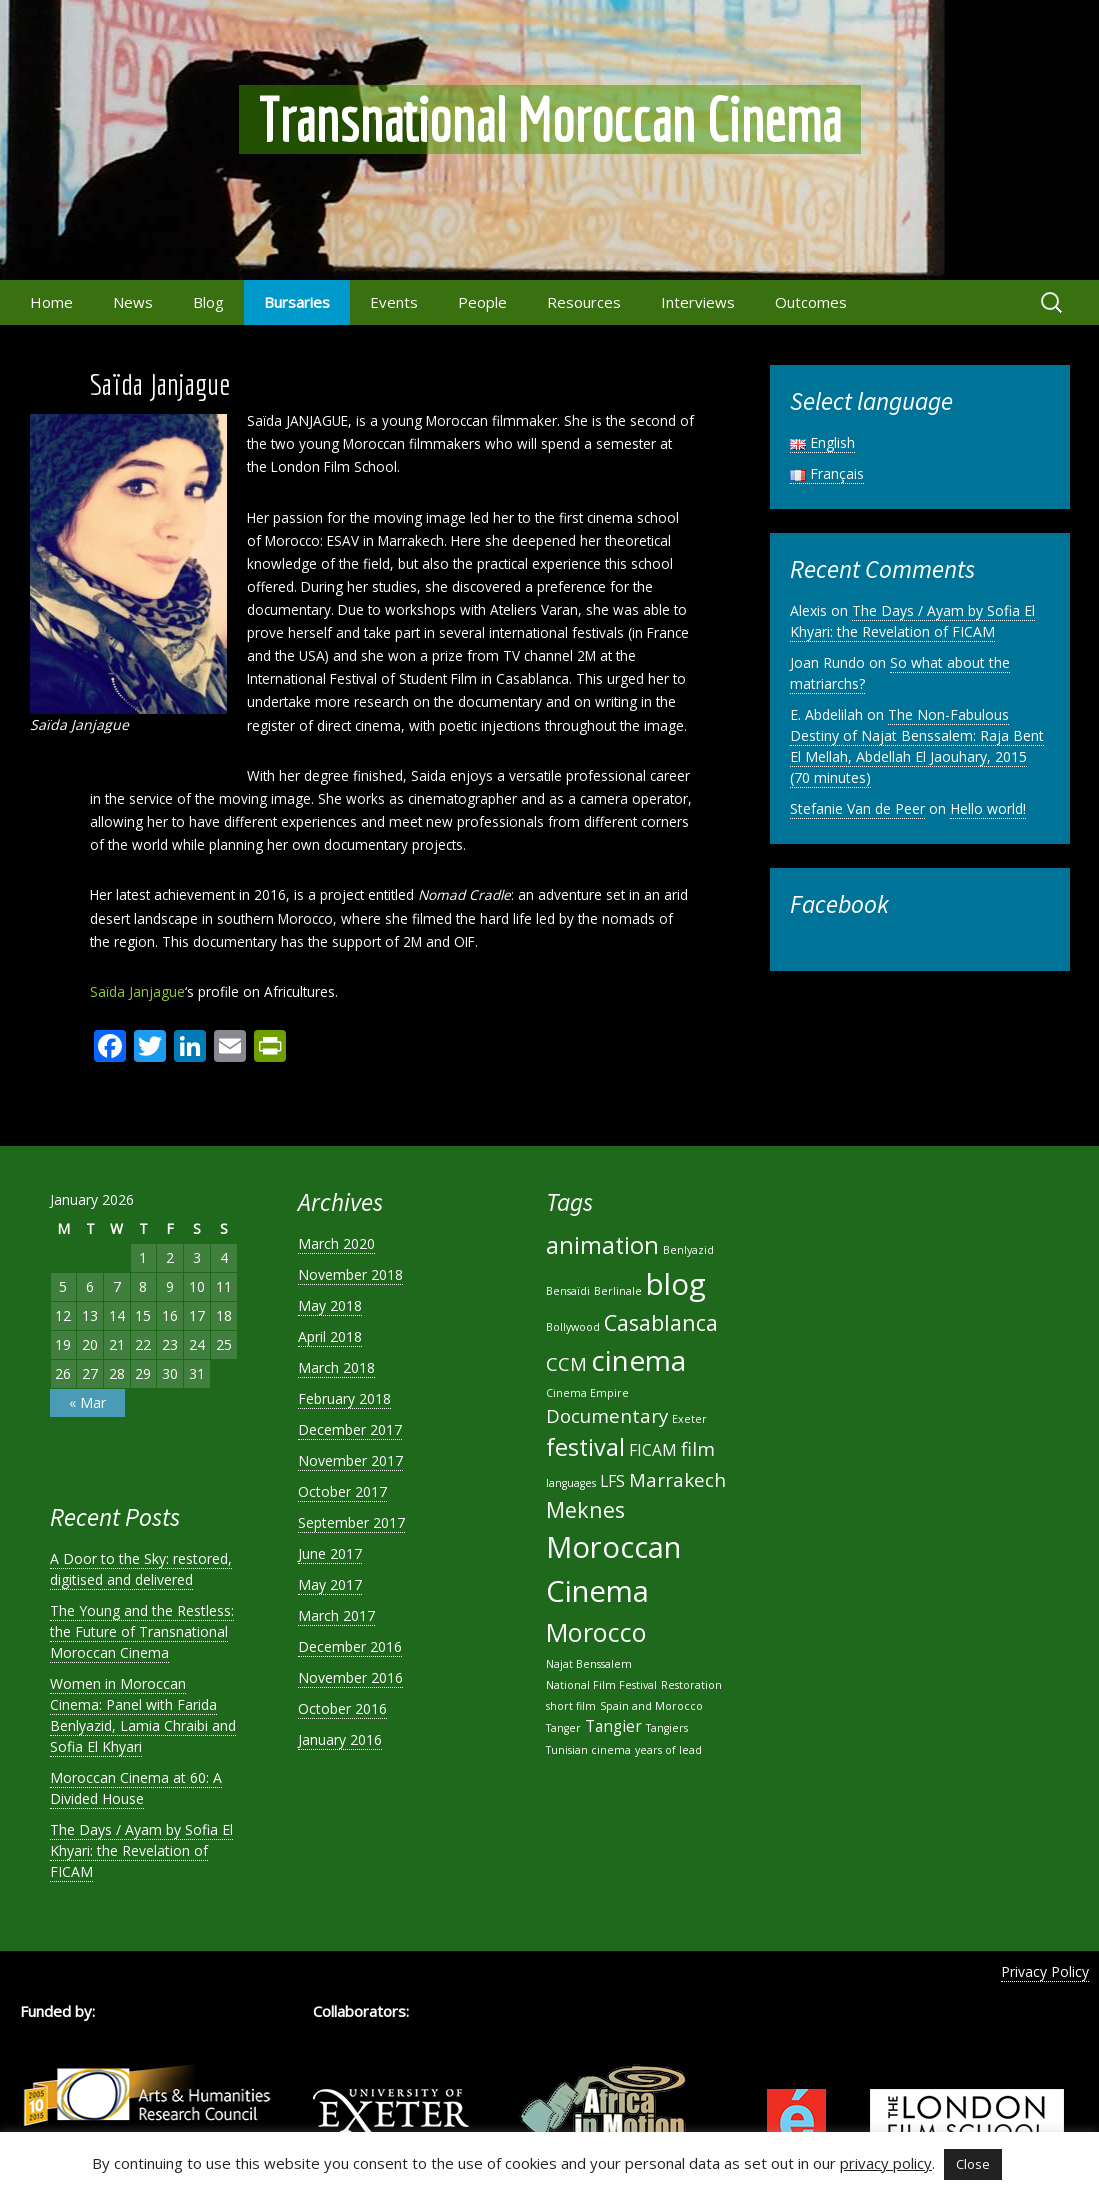  I want to click on Benlyazid [Benlyazid (1 item)], so click(688, 1250).